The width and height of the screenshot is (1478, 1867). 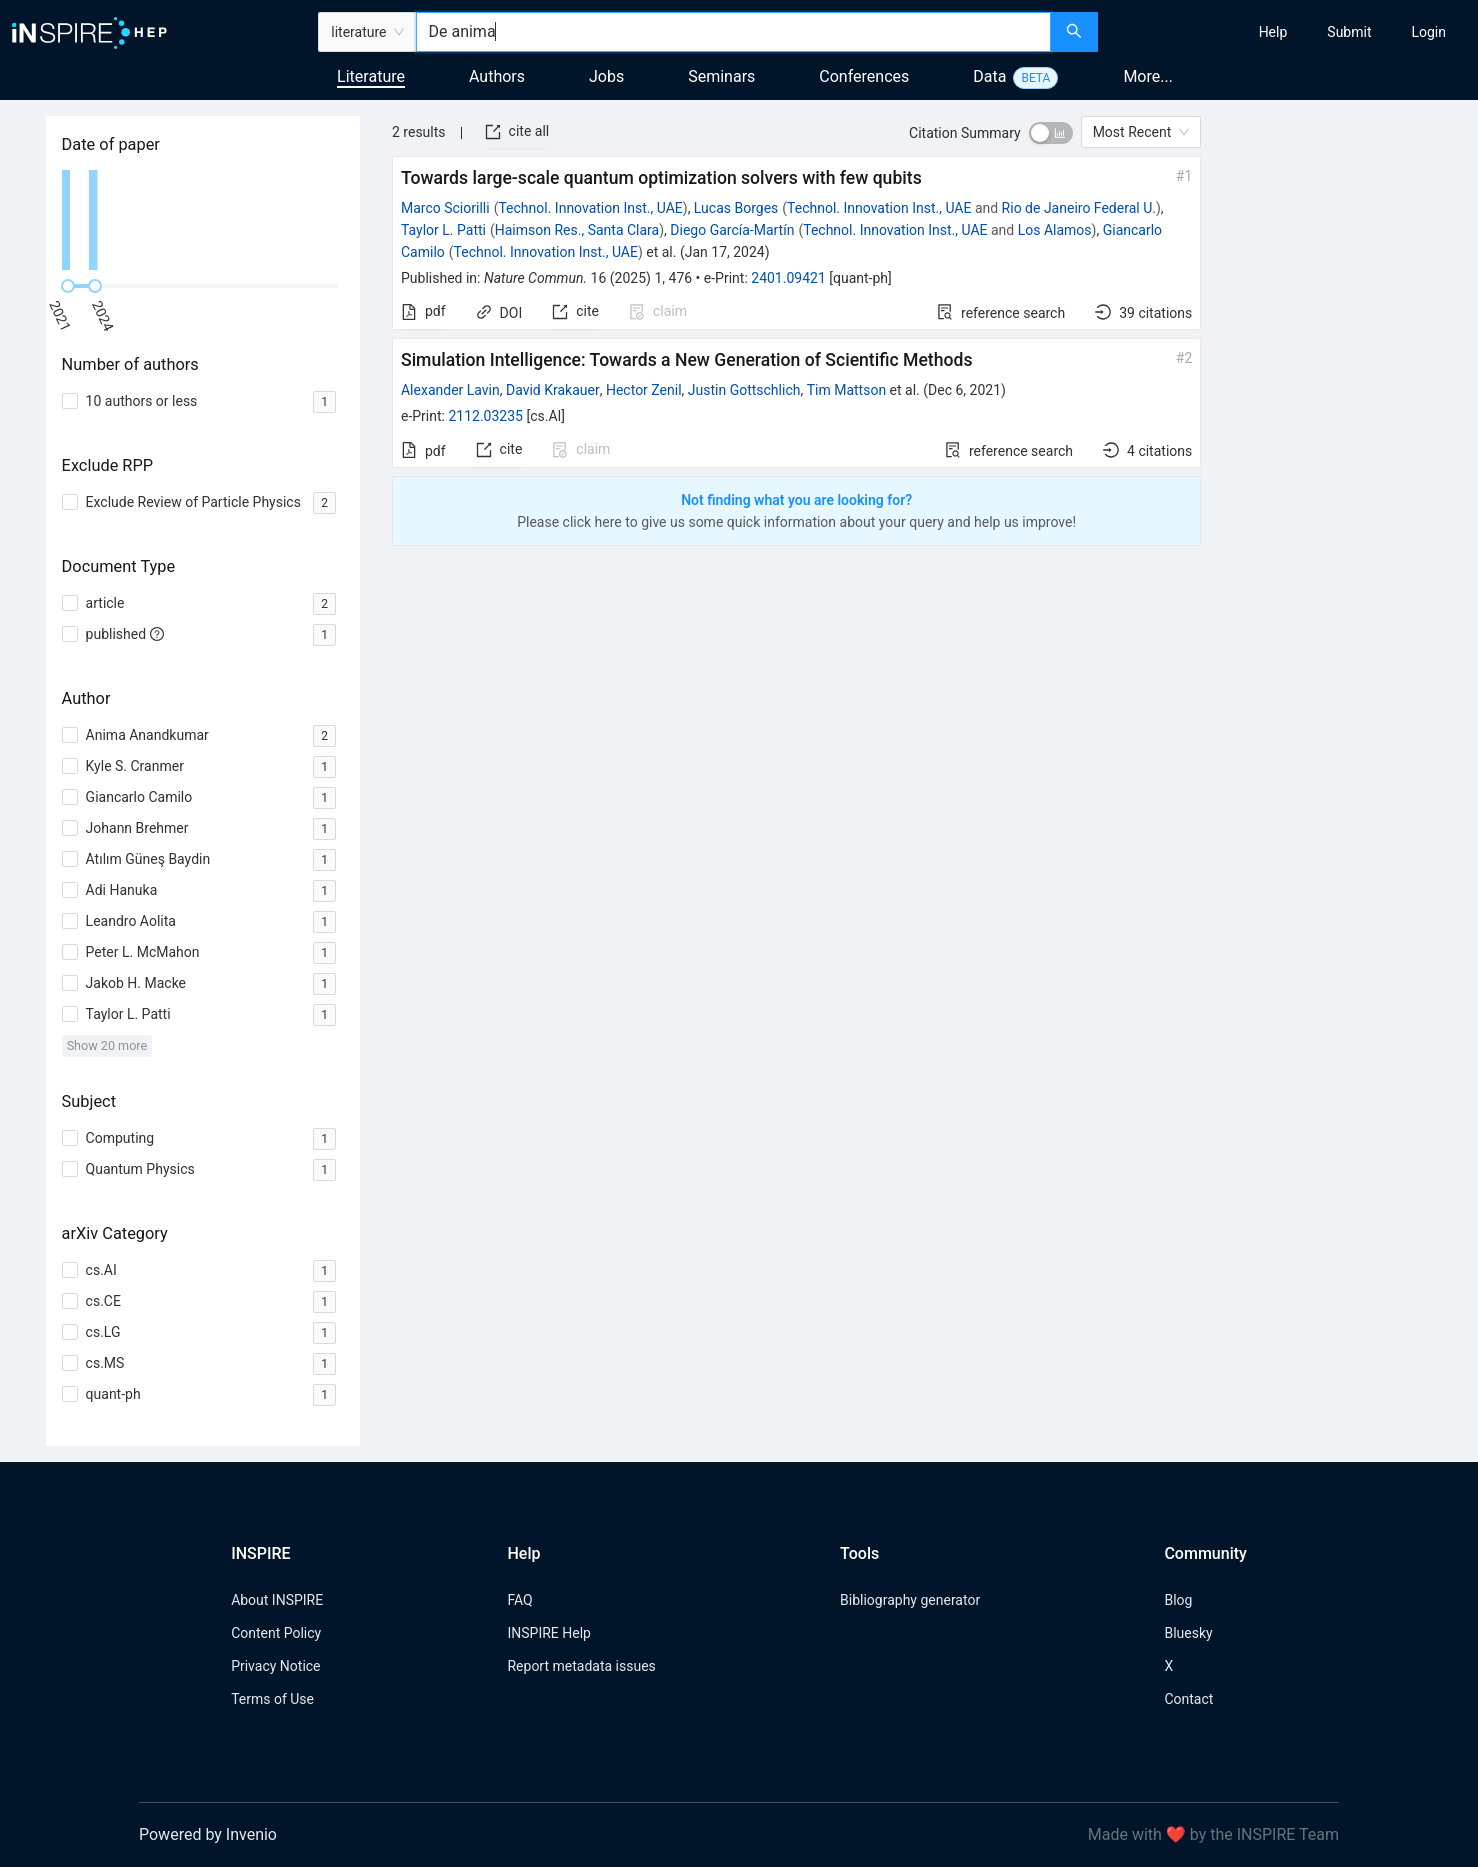 I want to click on 2401.09421, so click(x=788, y=278).